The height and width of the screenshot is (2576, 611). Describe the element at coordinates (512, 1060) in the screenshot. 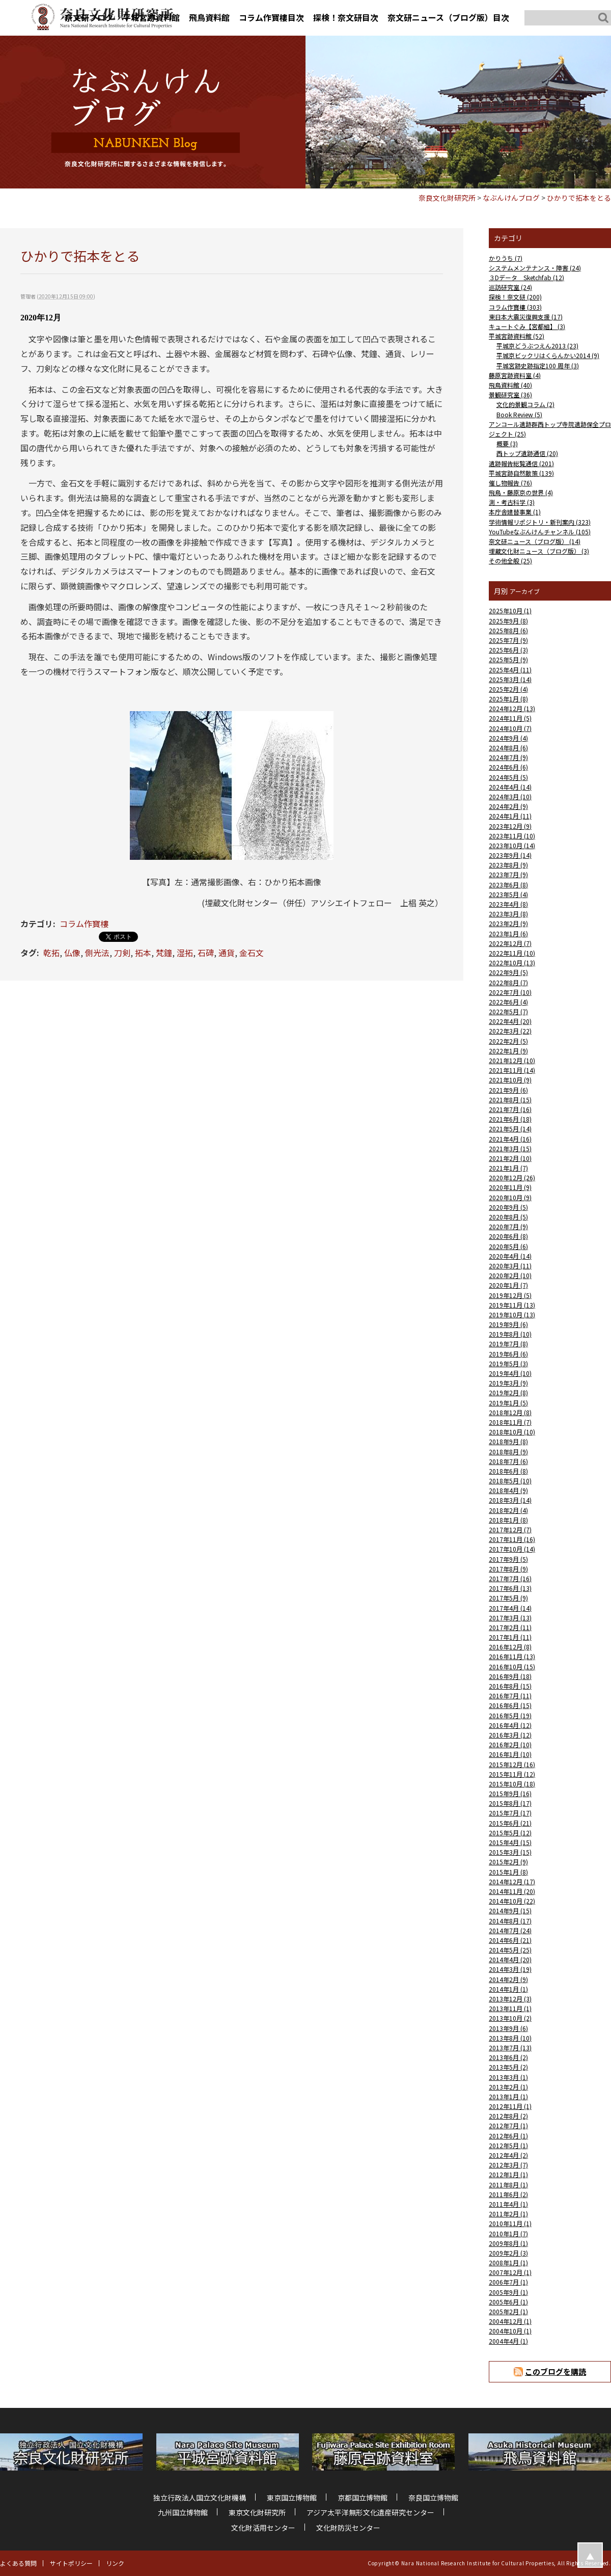

I see `2021年12月 (10)` at that location.